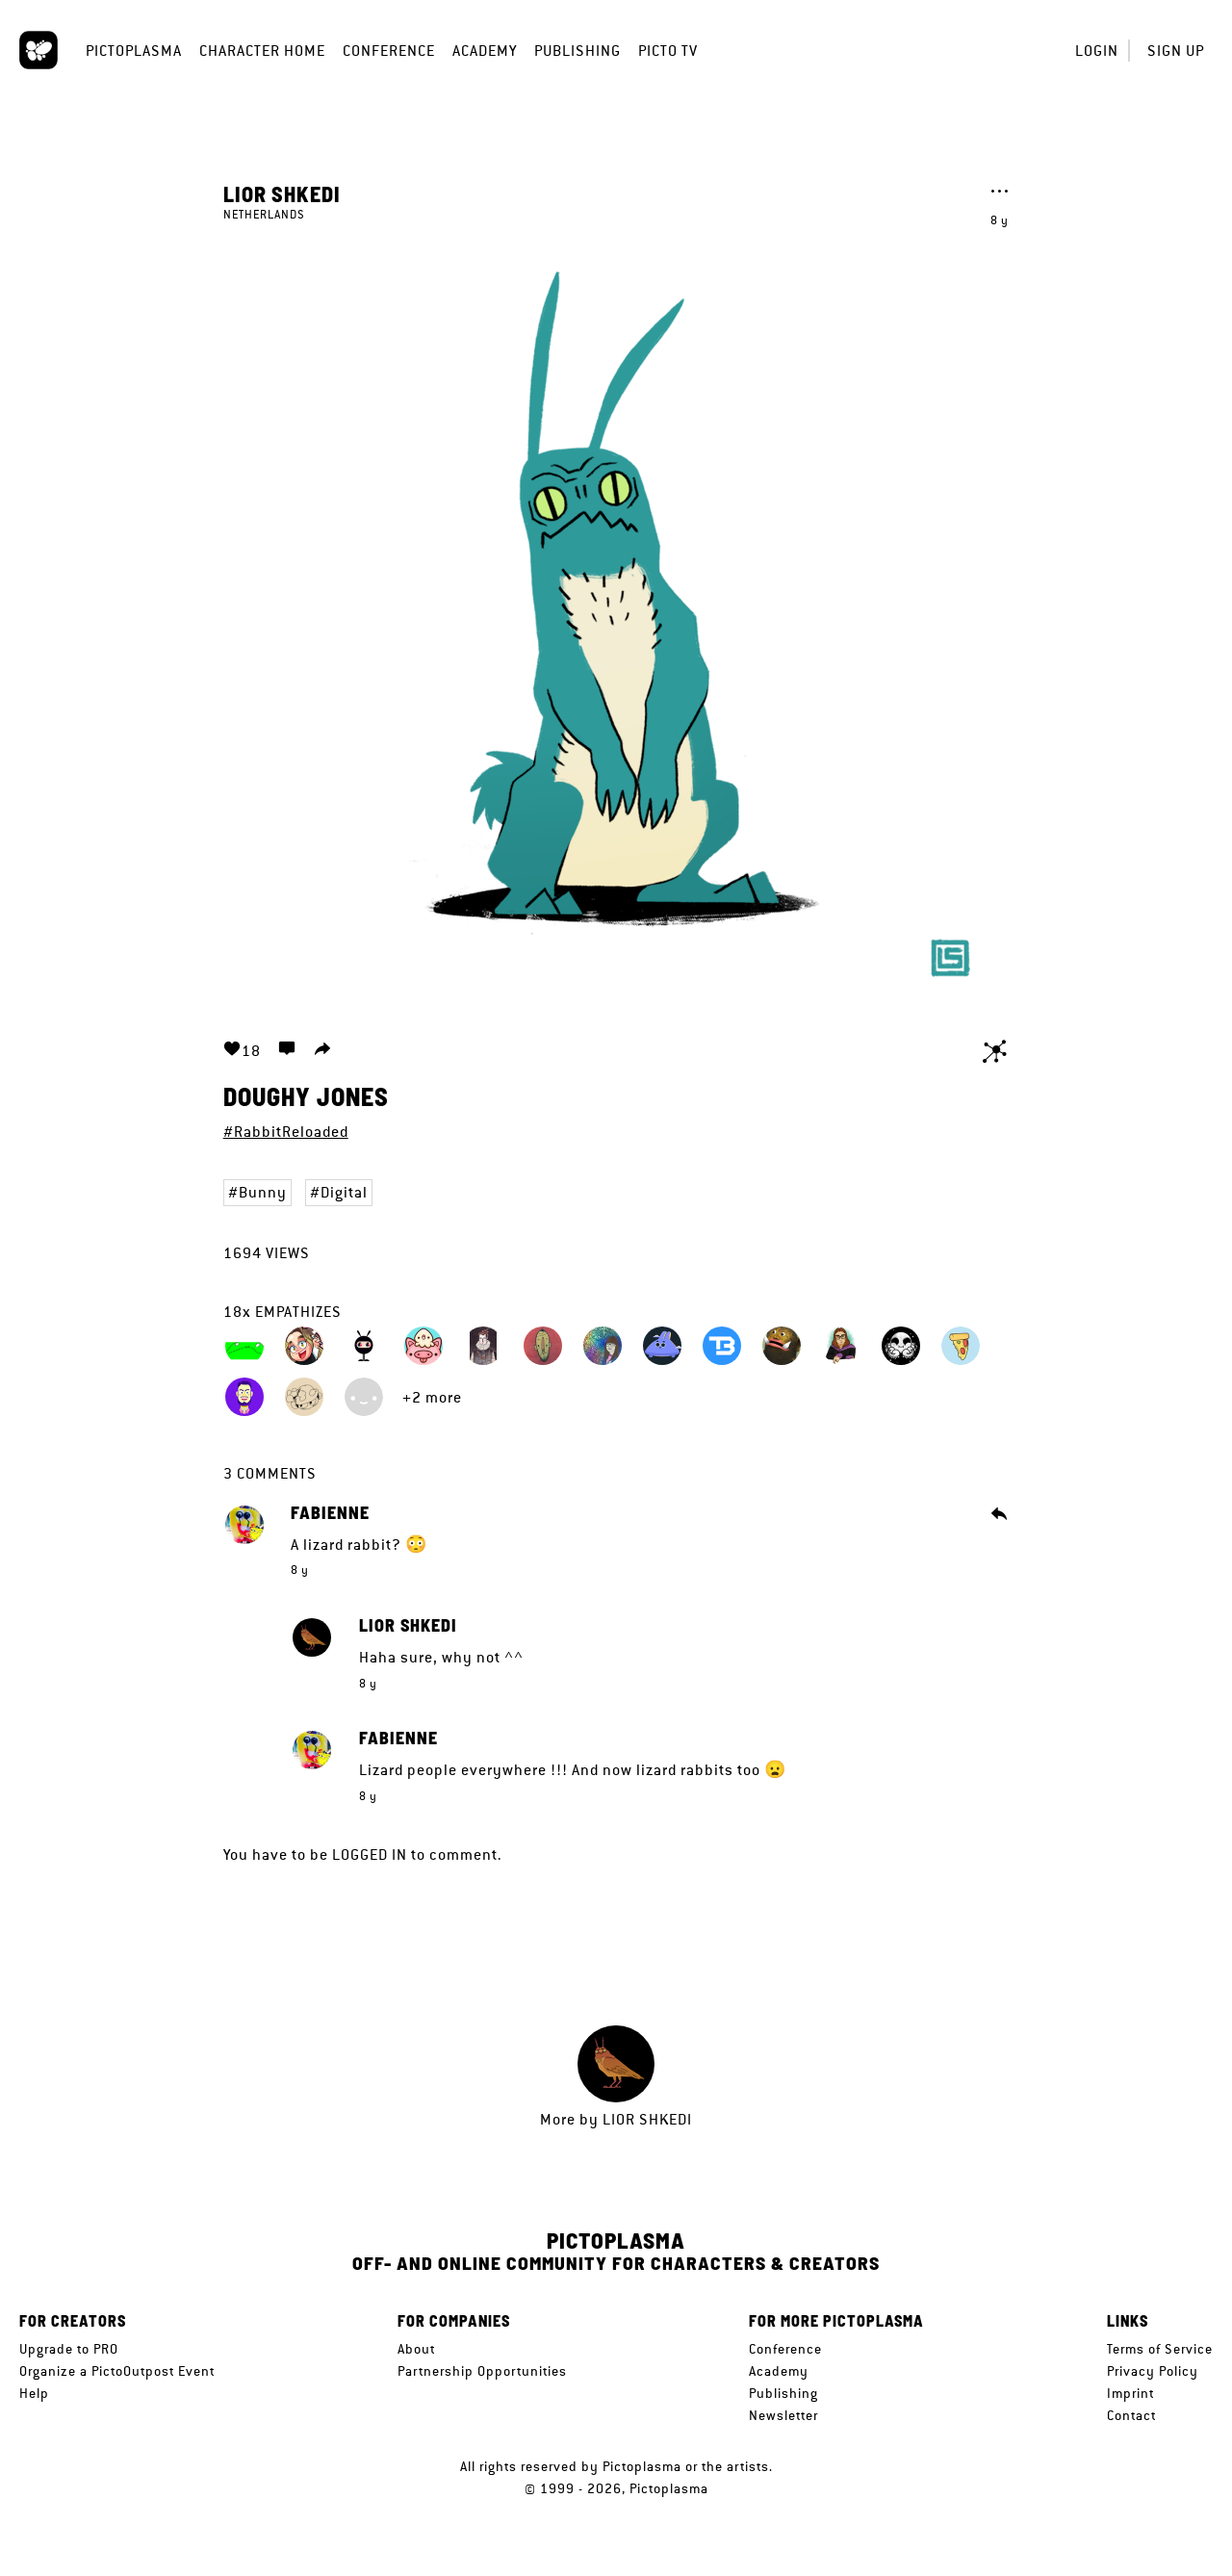 The image size is (1232, 2576). I want to click on Sign up, so click(1175, 50).